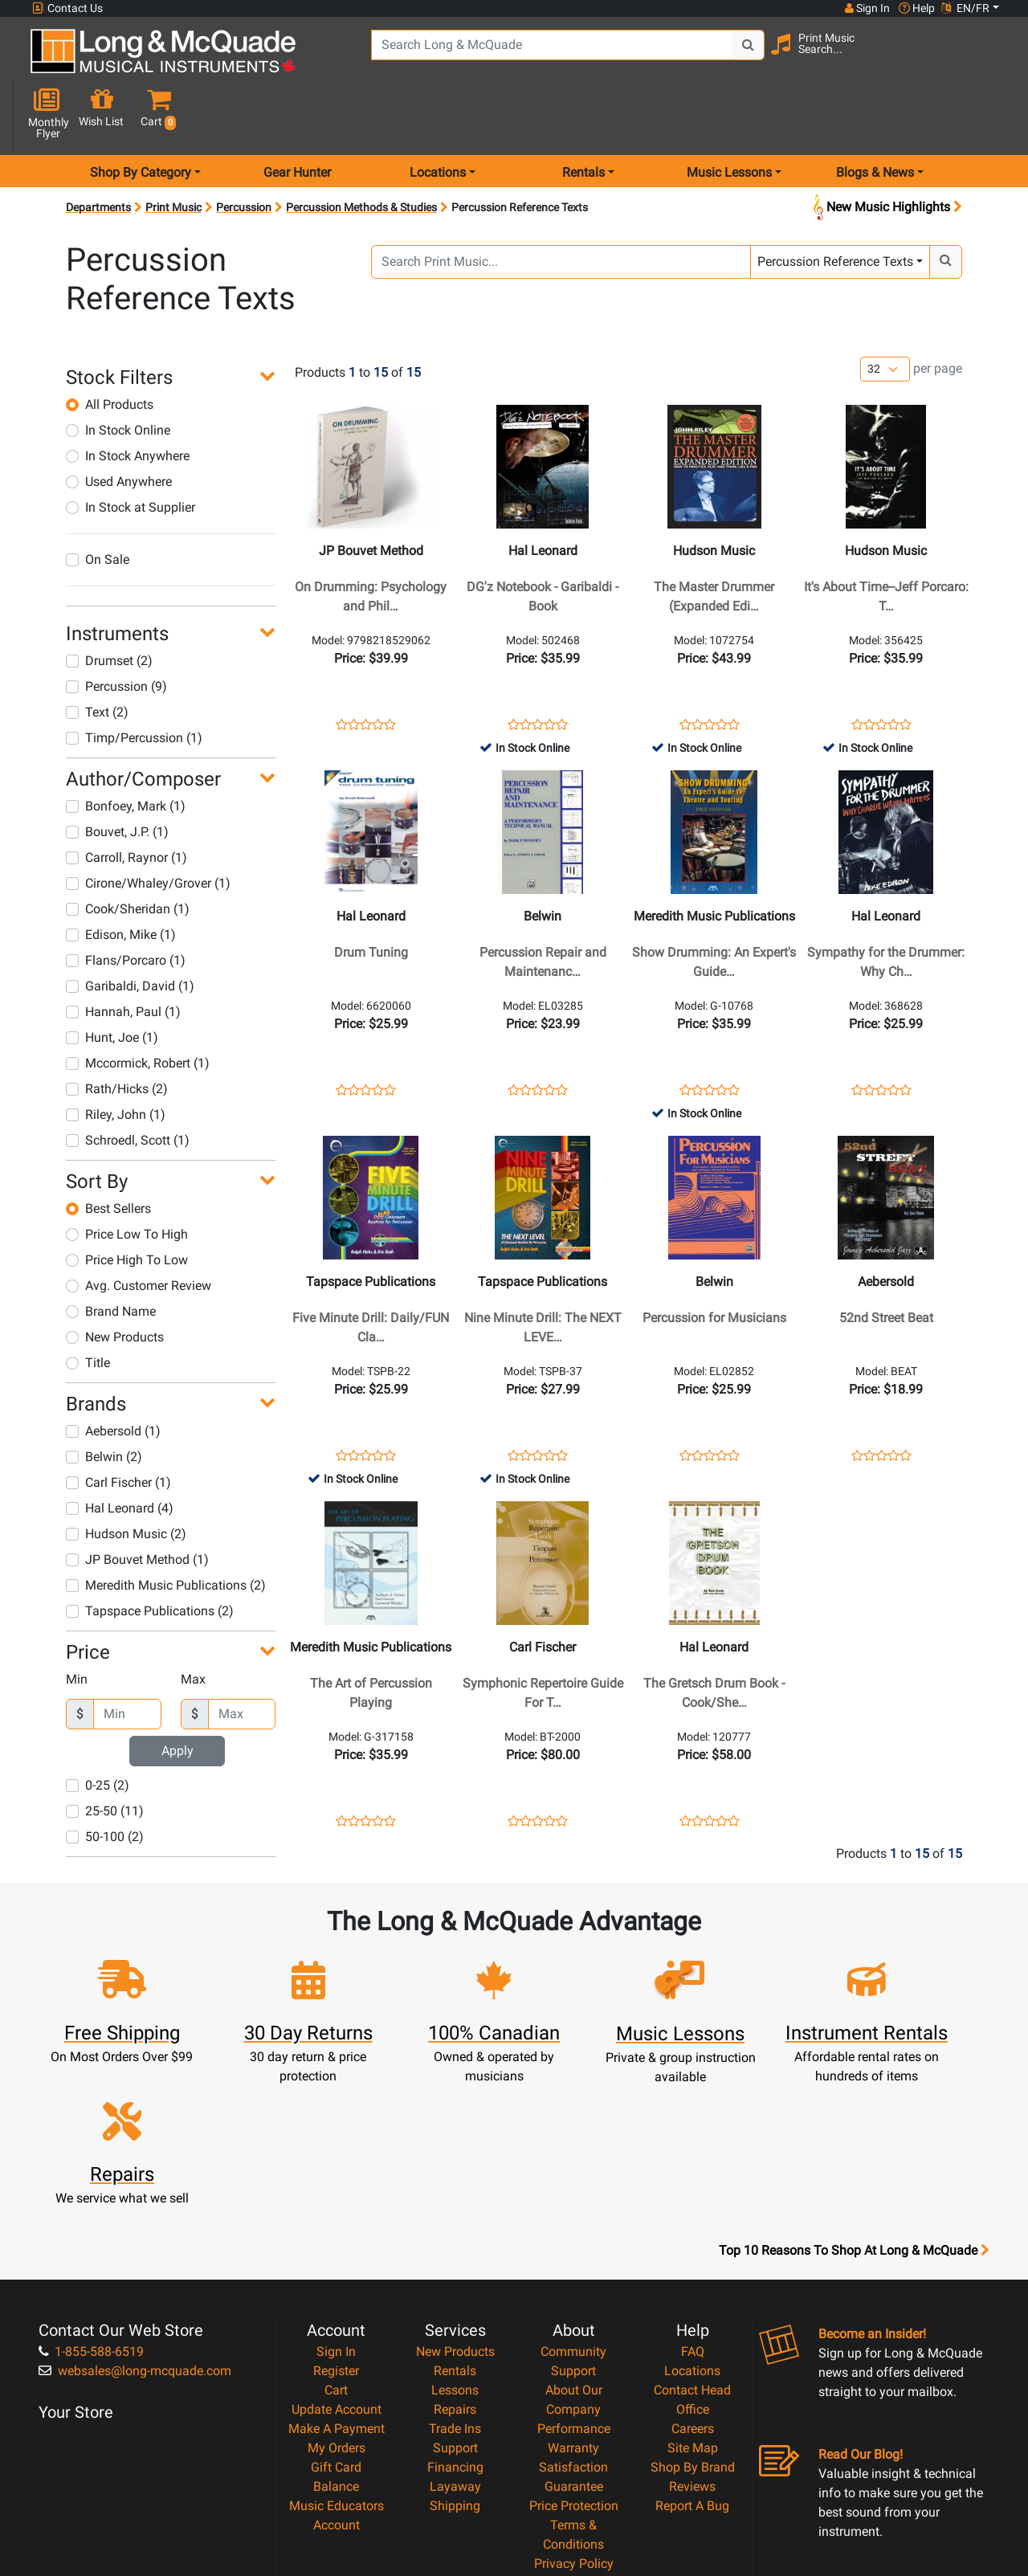  Describe the element at coordinates (109, 347) in the screenshot. I see `All Products` at that location.